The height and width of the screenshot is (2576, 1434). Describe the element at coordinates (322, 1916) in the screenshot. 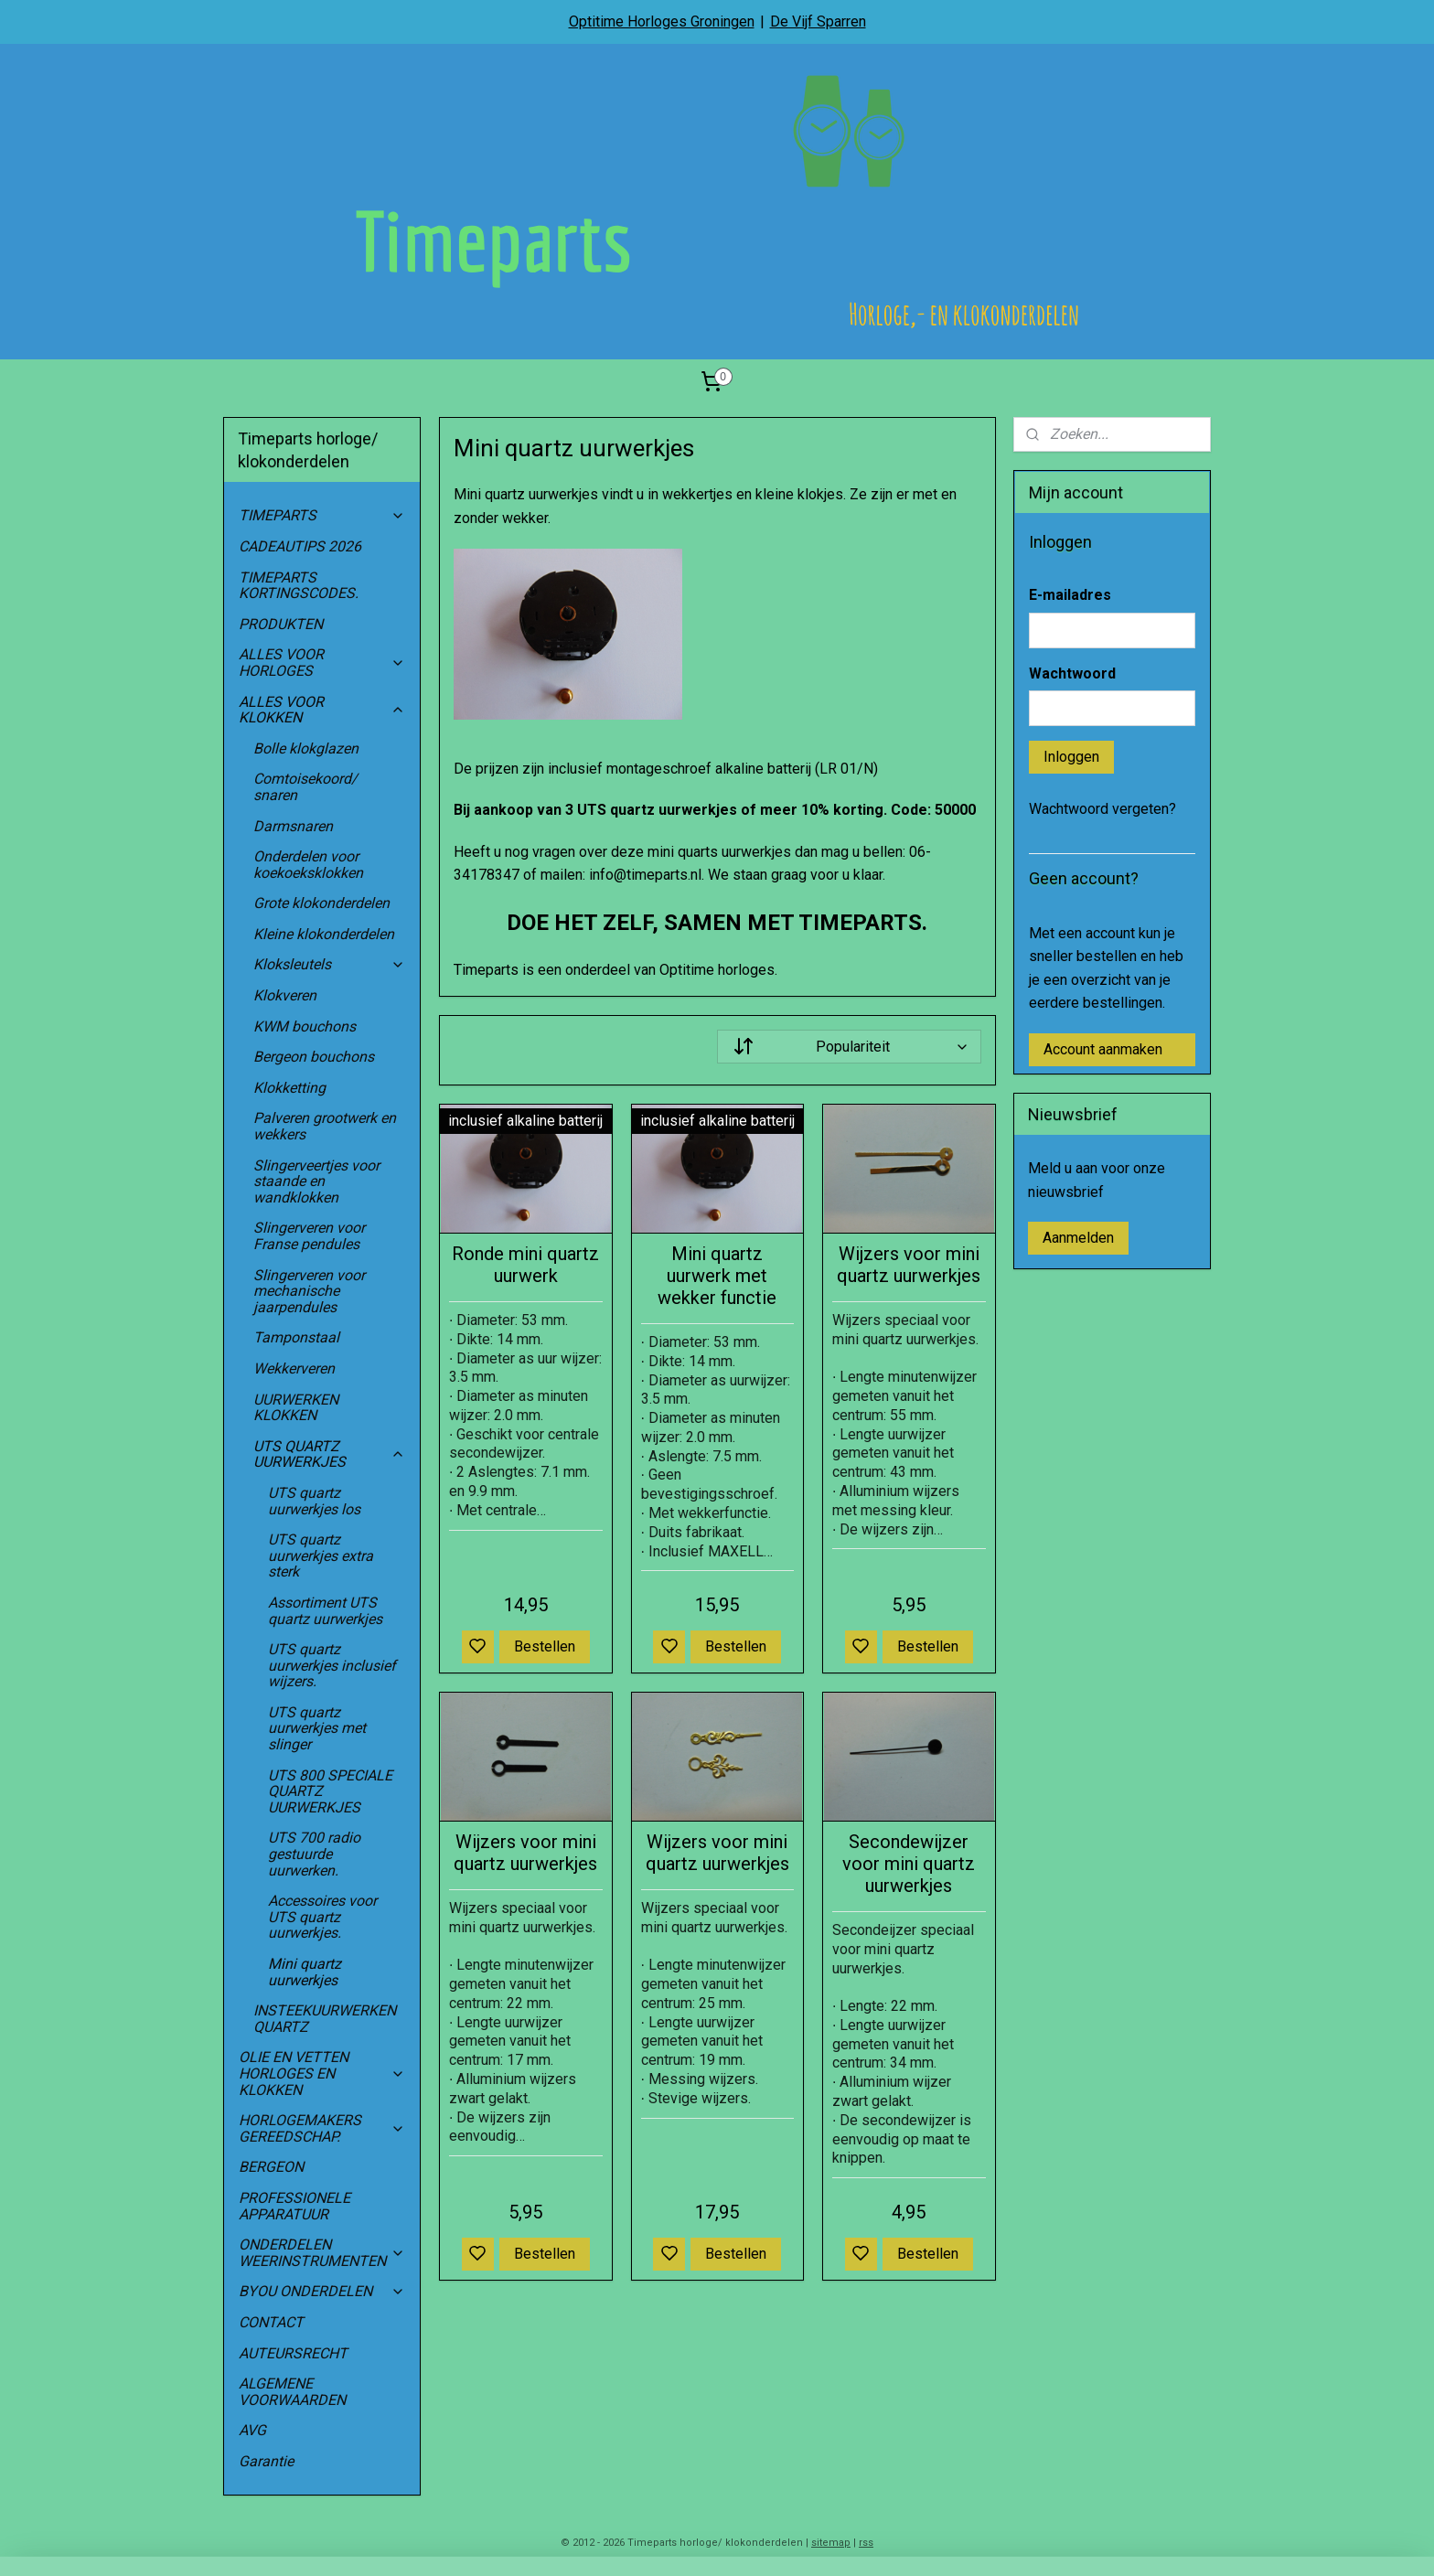

I see `Accessoires voor UTS quartz uurwerkjes.` at that location.